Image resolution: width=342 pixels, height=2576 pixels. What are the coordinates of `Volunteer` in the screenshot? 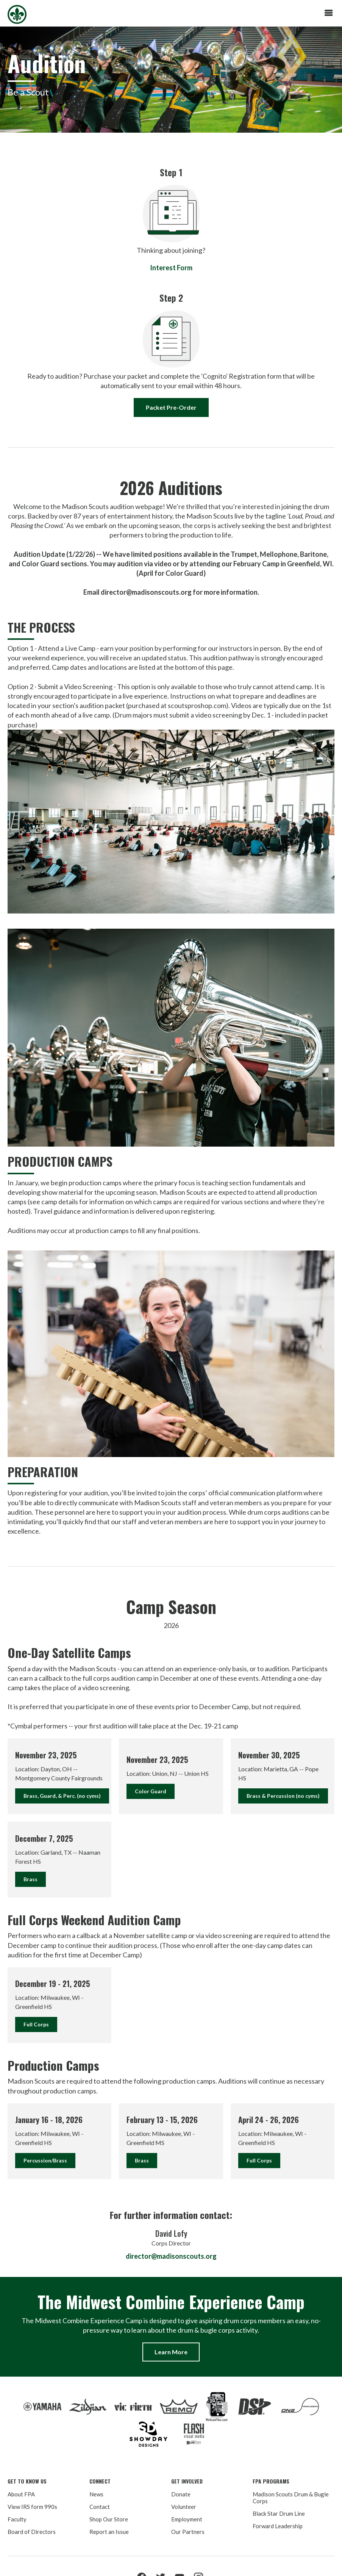 It's located at (183, 2506).